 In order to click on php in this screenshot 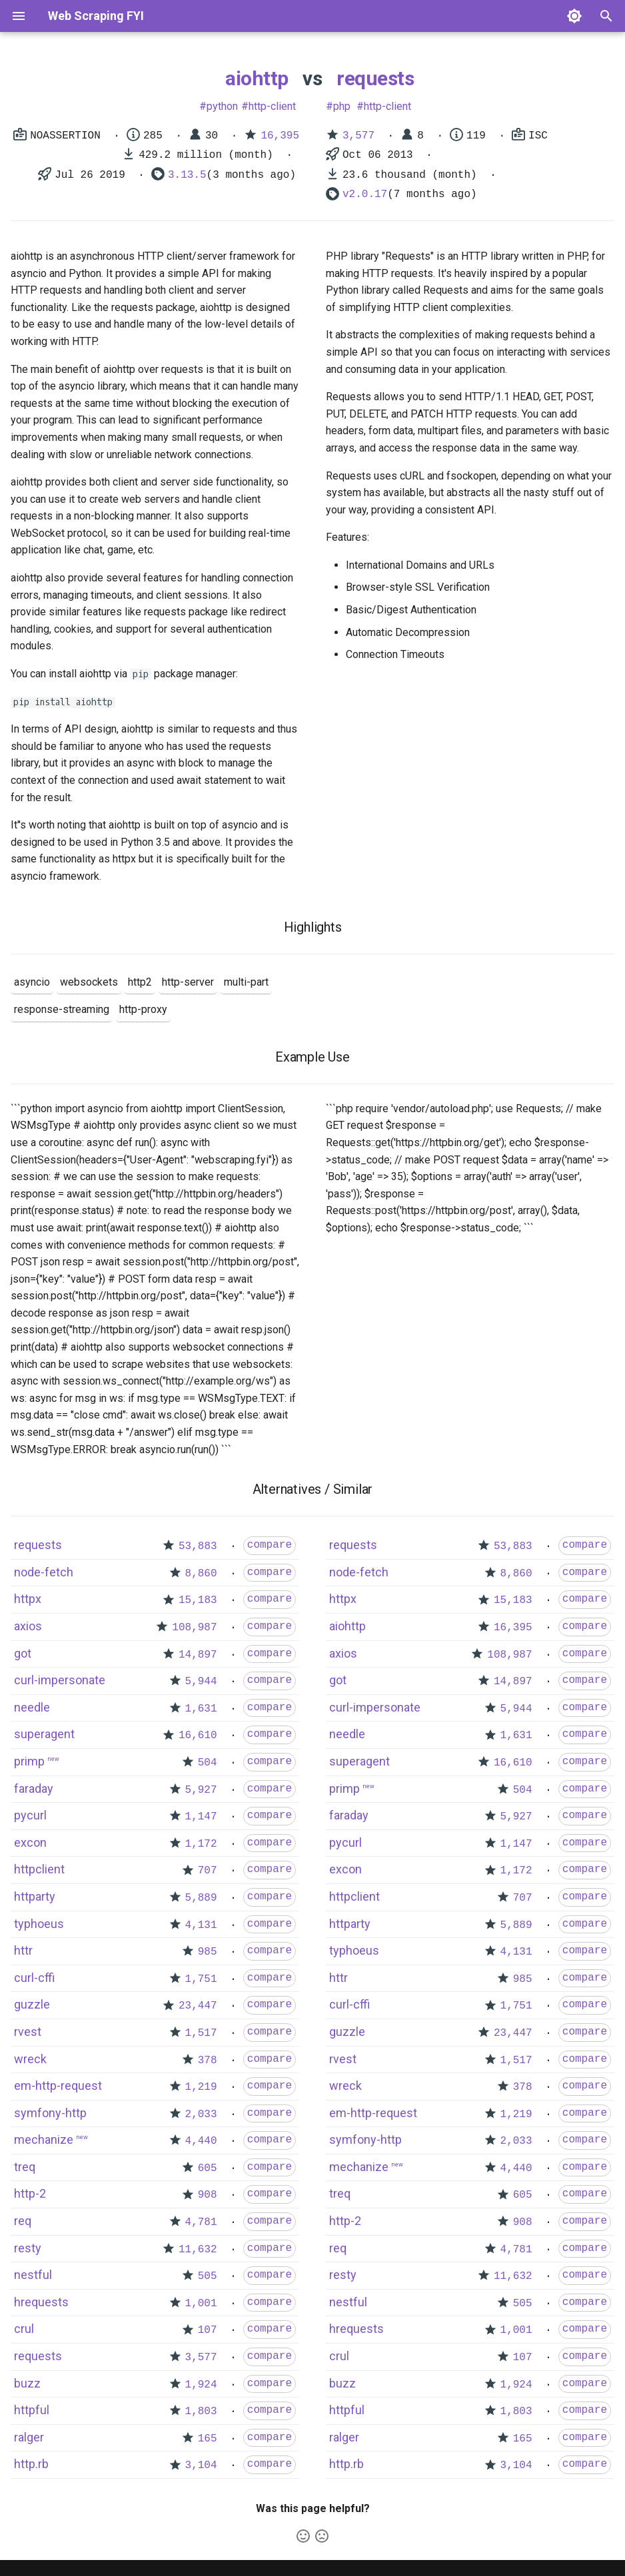, I will do `click(341, 106)`.